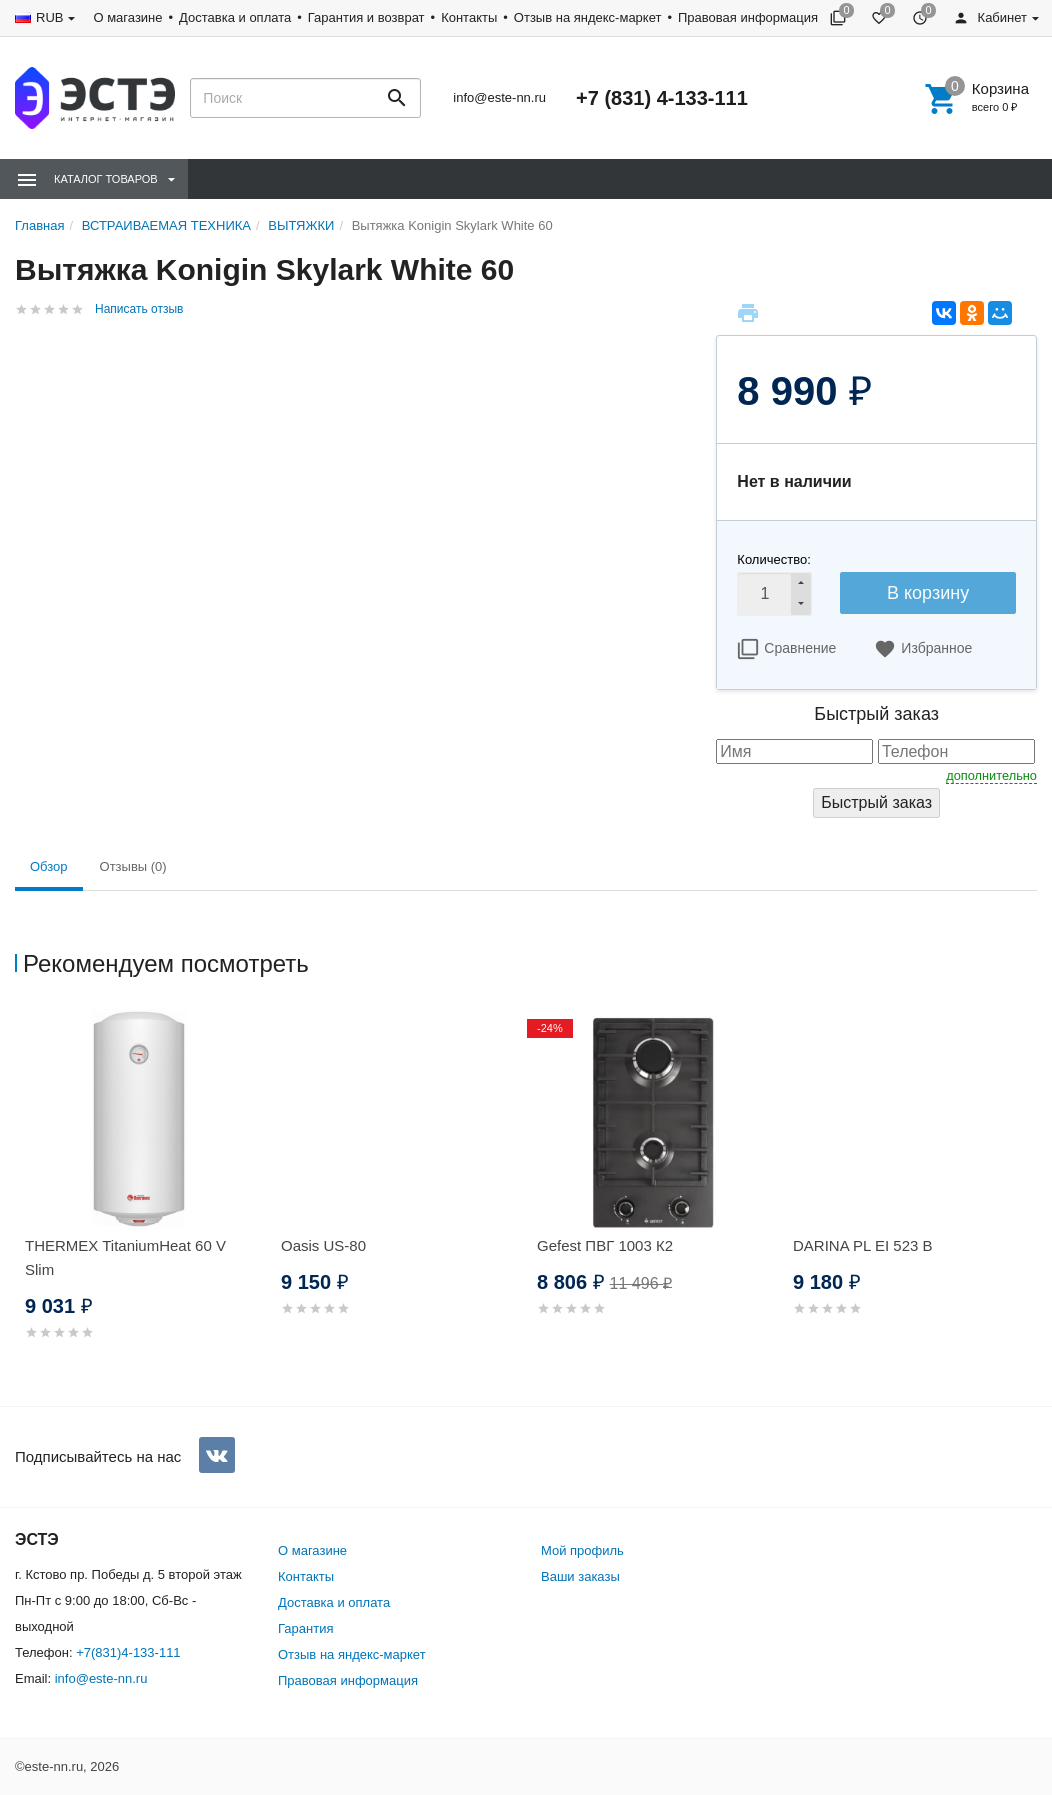  I want to click on +7 (831) 4-133-111, so click(662, 98).